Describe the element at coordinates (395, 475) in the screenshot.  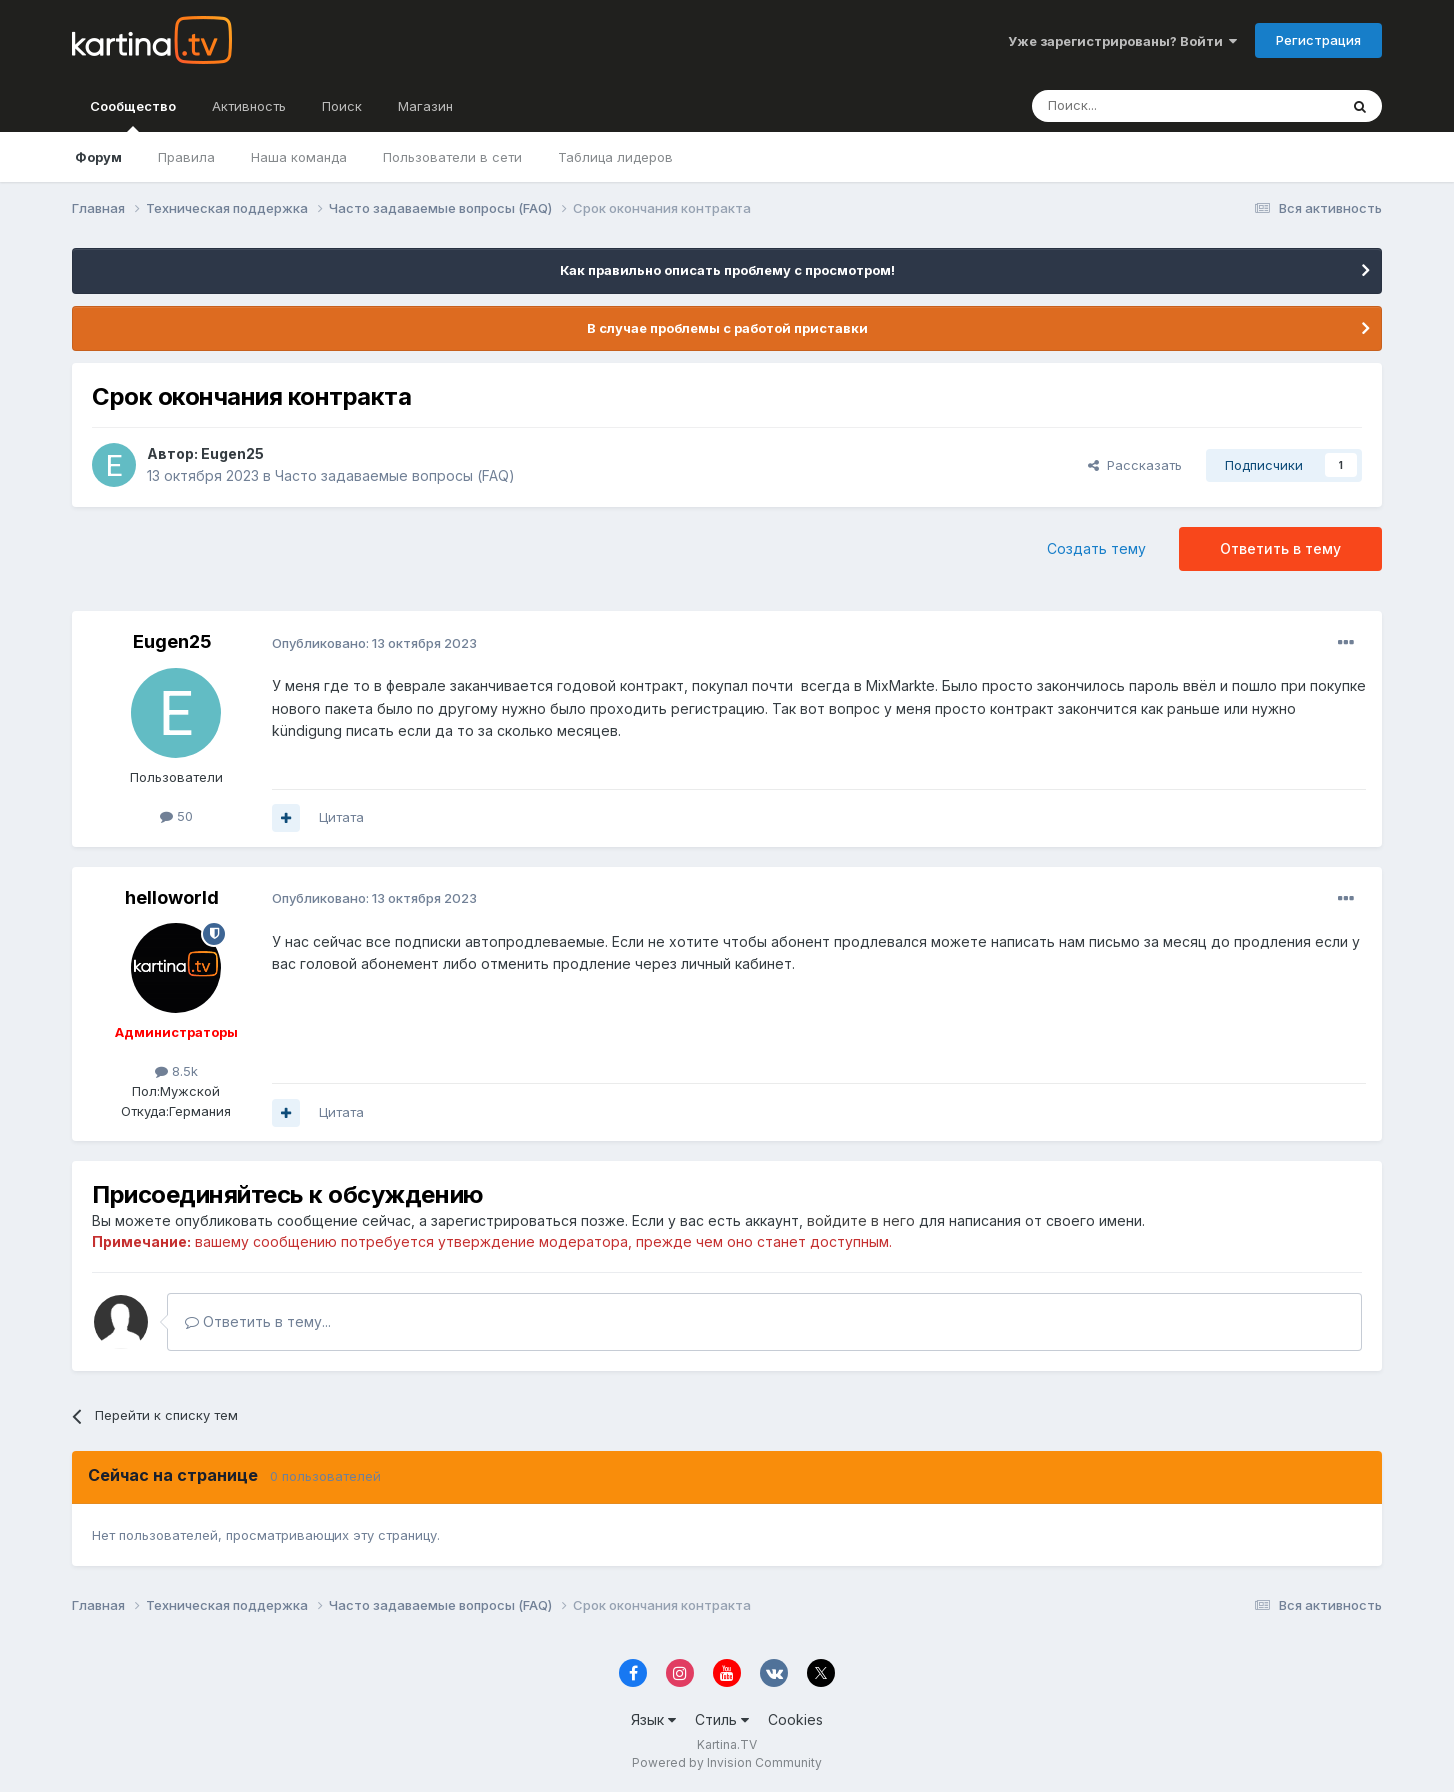
I see `Часто задаваемые вопросы (FAQ)` at that location.